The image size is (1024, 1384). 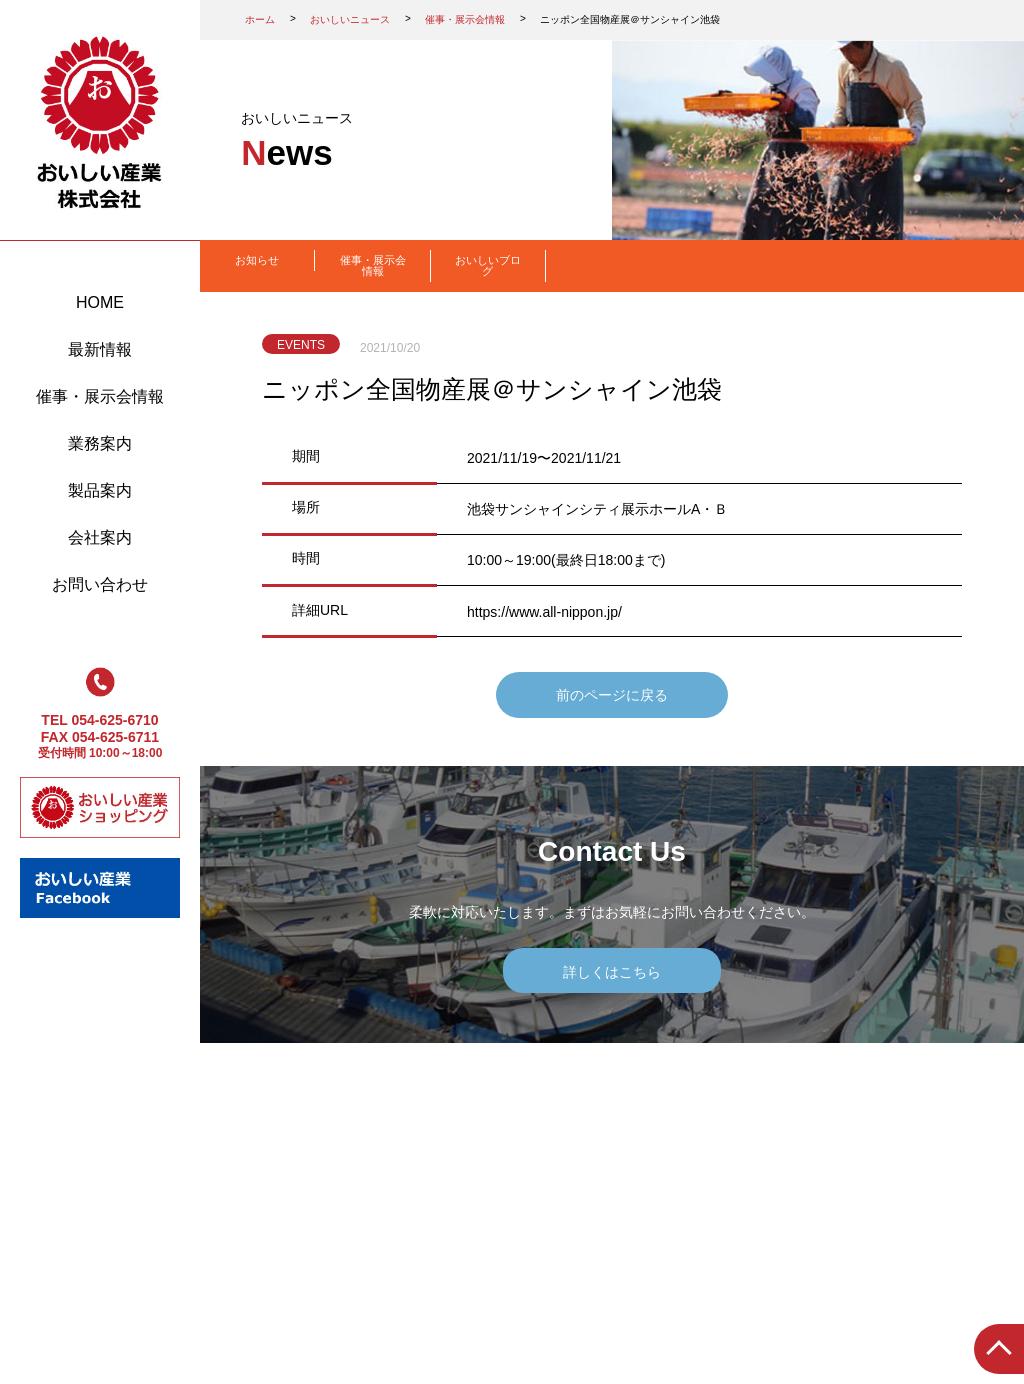 I want to click on おいしいブログ, so click(x=488, y=265).